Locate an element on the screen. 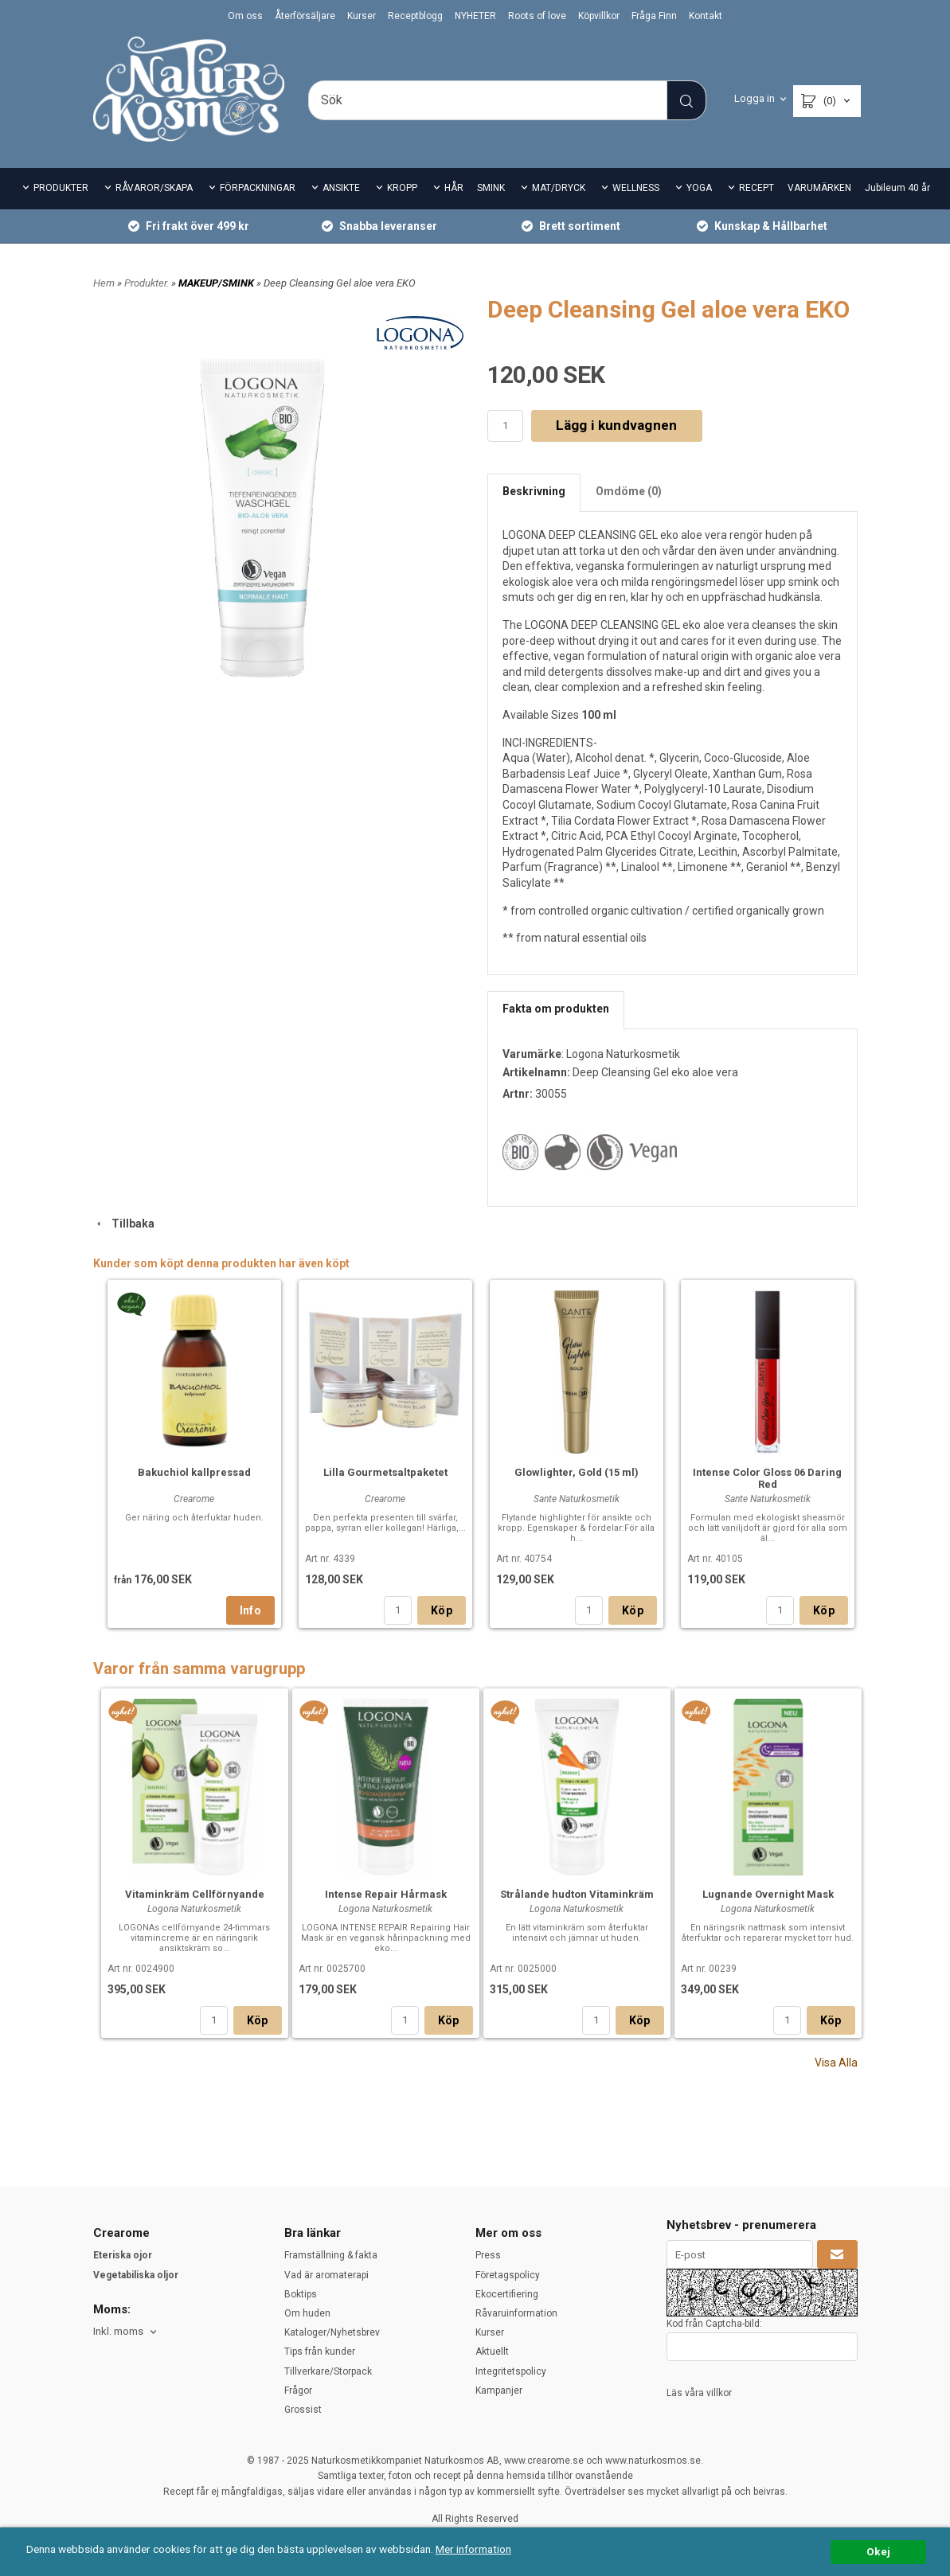 The image size is (950, 2576). Integritetspolicy is located at coordinates (510, 2371).